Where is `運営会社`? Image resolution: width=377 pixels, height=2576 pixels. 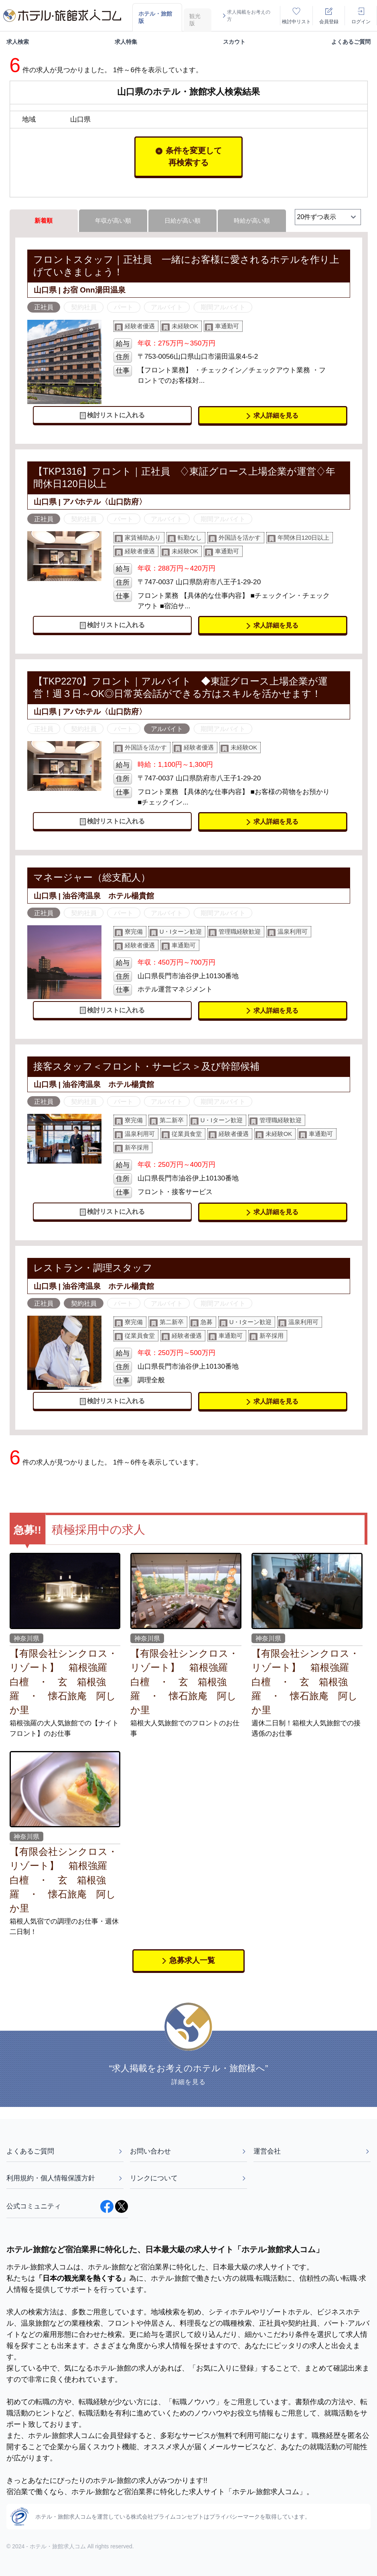 運営会社 is located at coordinates (312, 2151).